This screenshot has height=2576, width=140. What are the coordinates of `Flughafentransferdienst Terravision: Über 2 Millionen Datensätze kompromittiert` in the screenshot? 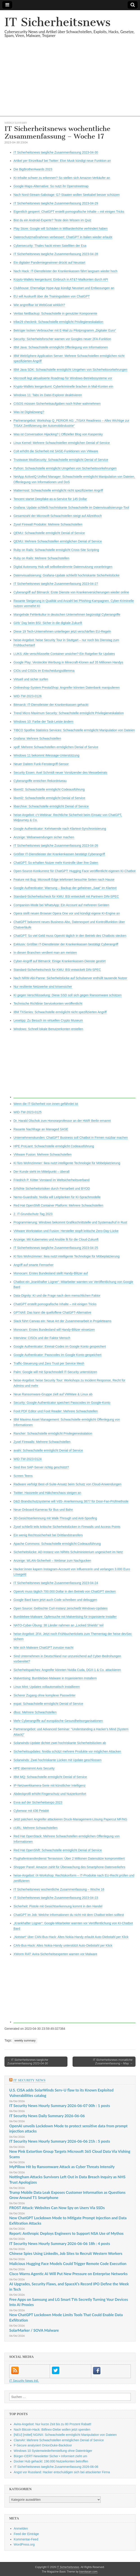 It's located at (69, 1858).